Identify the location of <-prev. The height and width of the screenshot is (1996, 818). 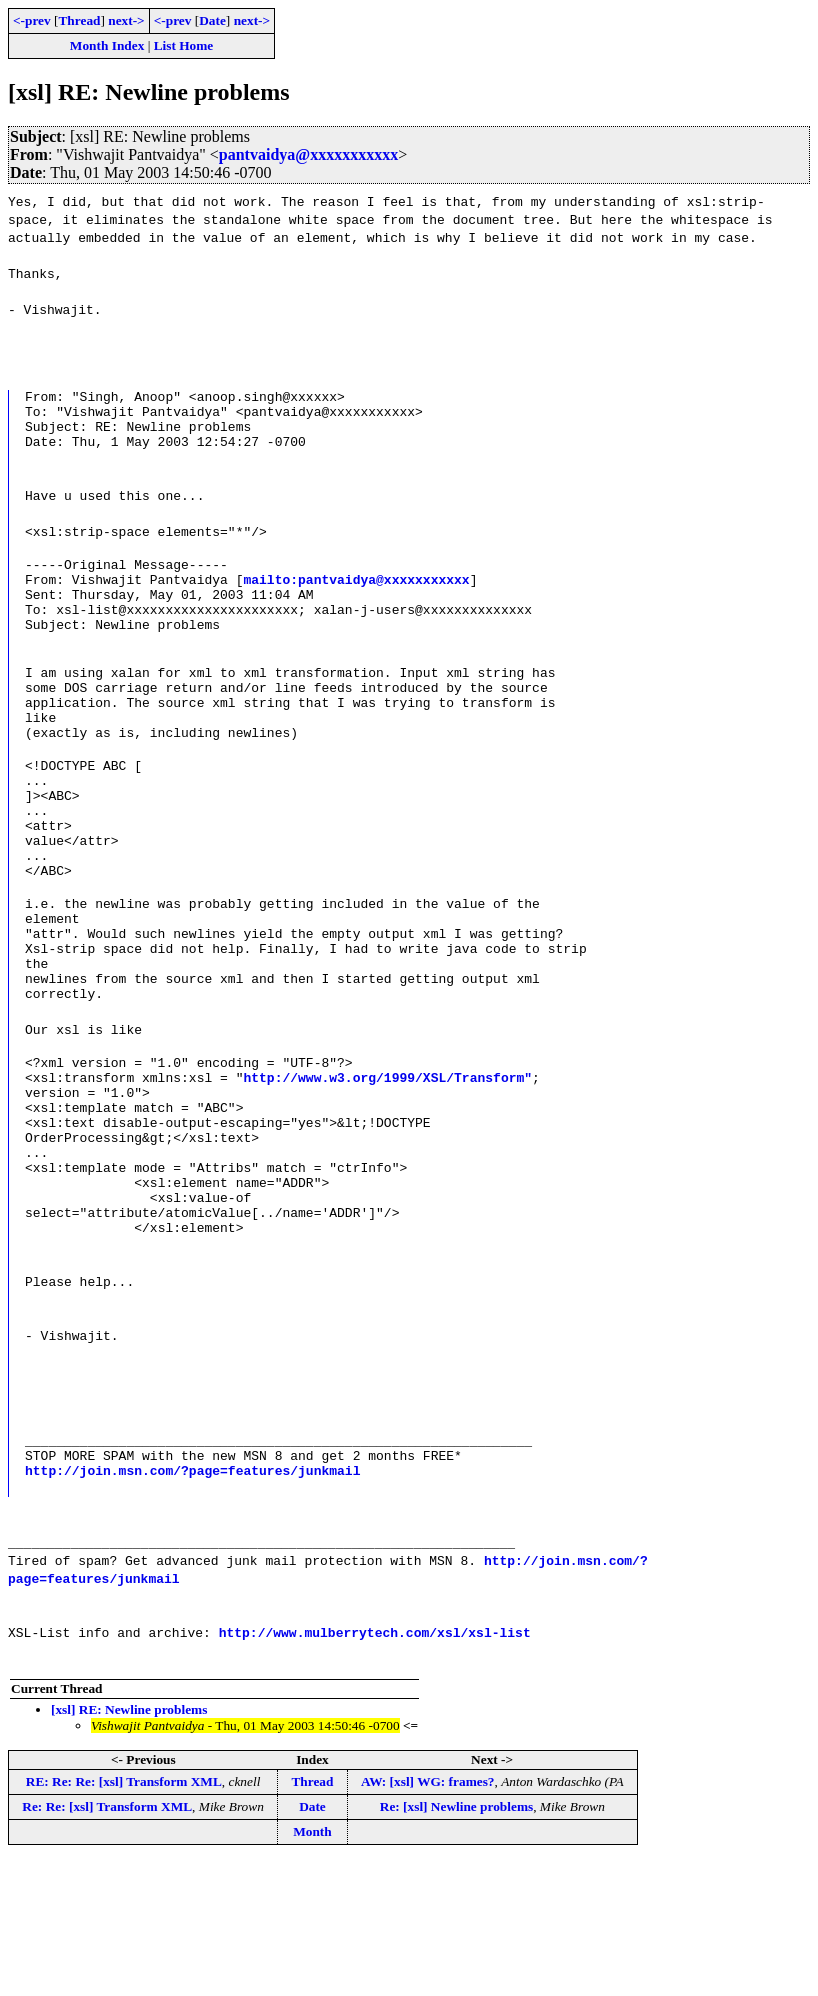
(32, 20).